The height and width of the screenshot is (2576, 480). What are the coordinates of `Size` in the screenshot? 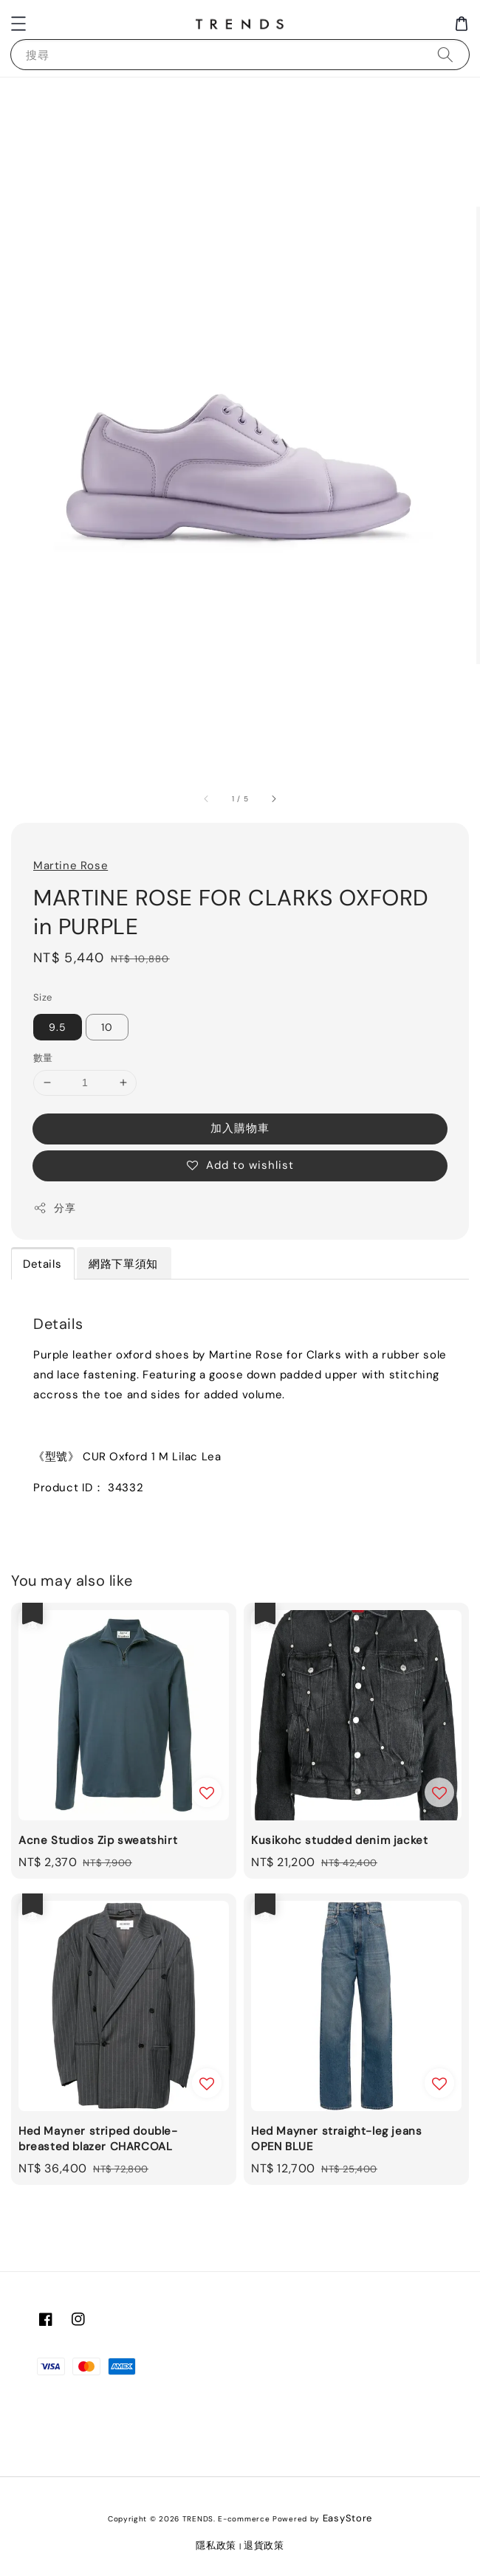 It's located at (42, 997).